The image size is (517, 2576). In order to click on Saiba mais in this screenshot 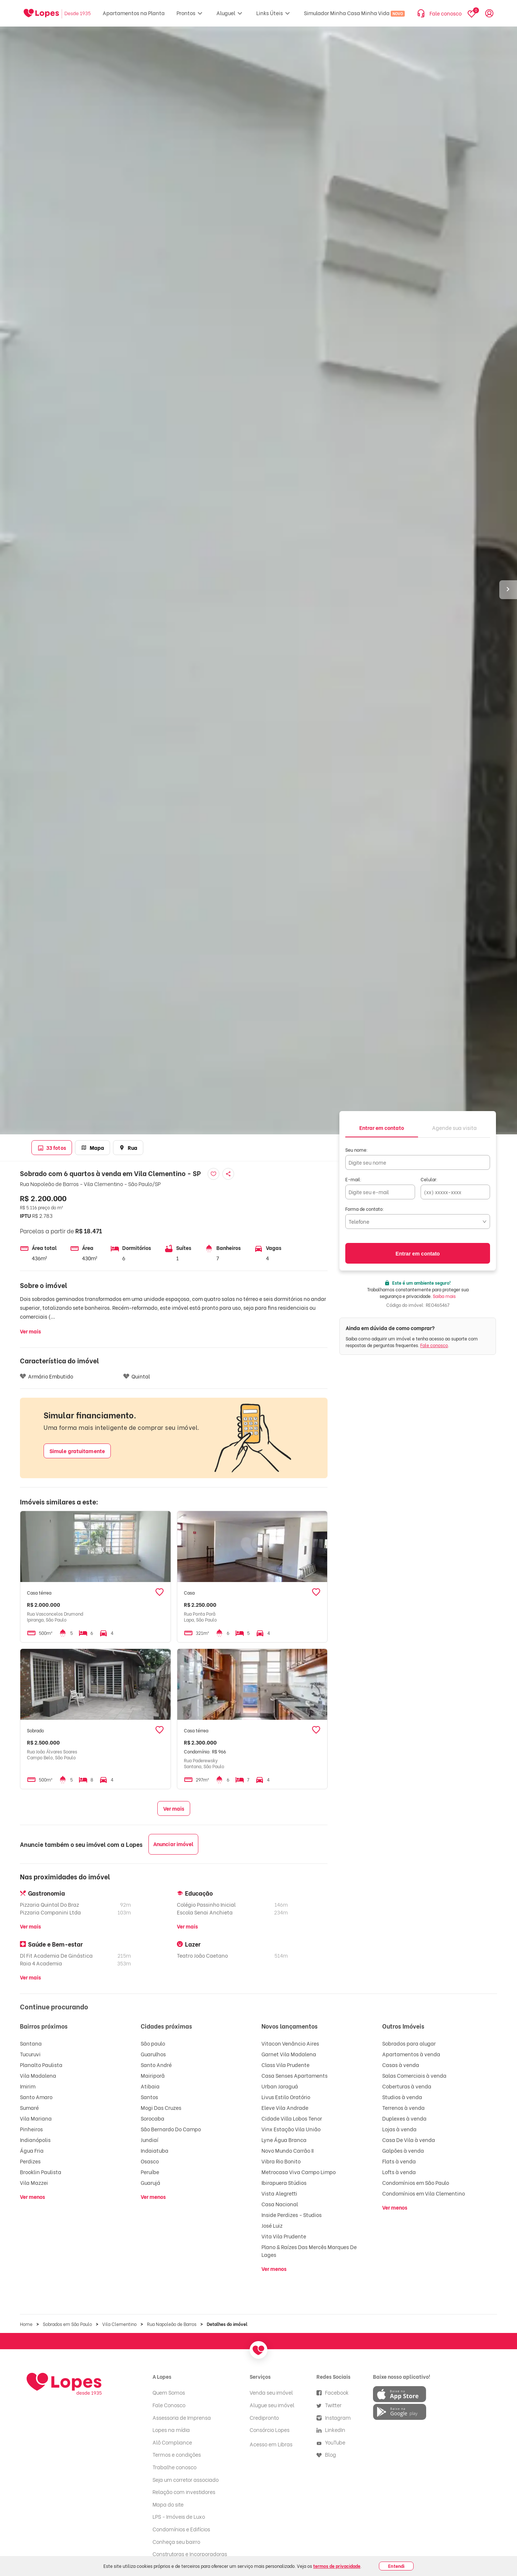, I will do `click(444, 1296)`.